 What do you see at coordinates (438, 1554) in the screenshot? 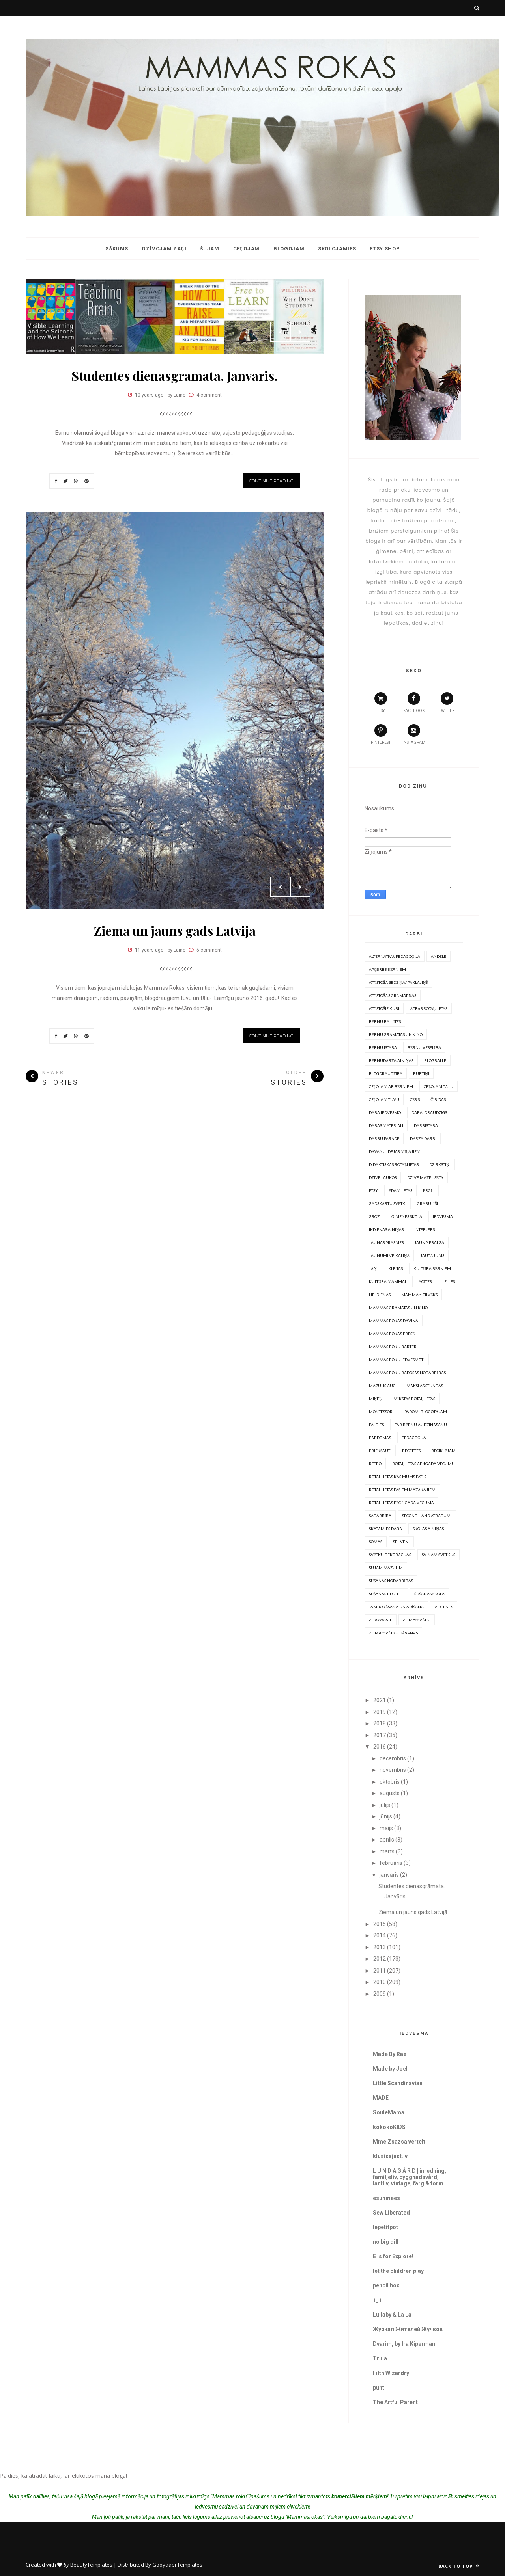
I see `Svinam svētkus` at bounding box center [438, 1554].